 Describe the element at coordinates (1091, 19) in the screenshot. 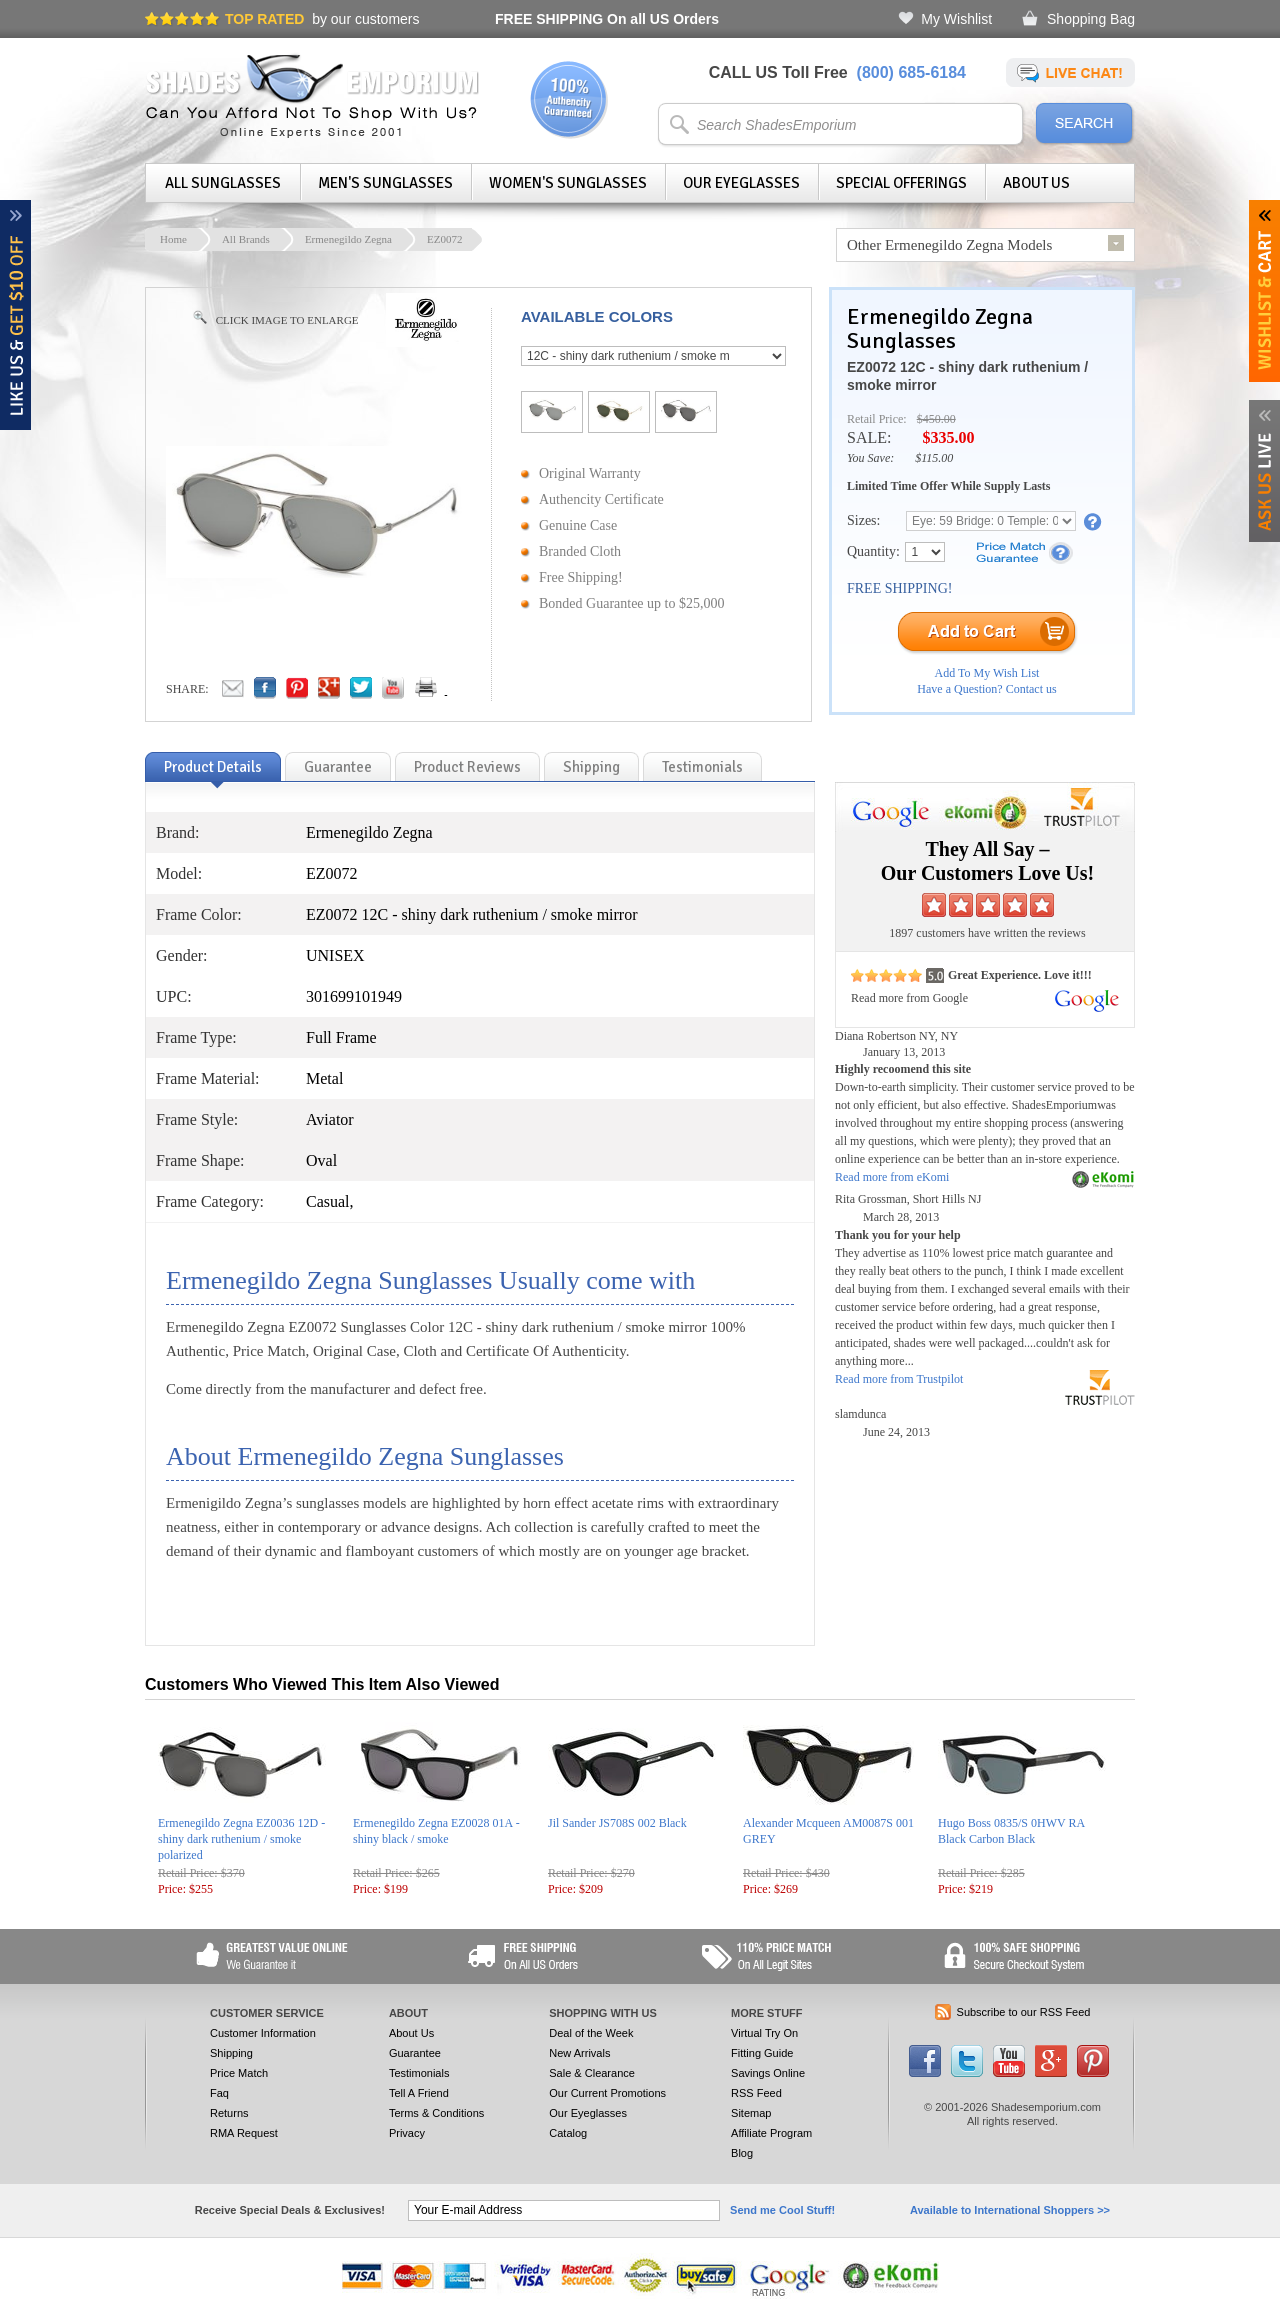

I see `Shopping Bag` at that location.